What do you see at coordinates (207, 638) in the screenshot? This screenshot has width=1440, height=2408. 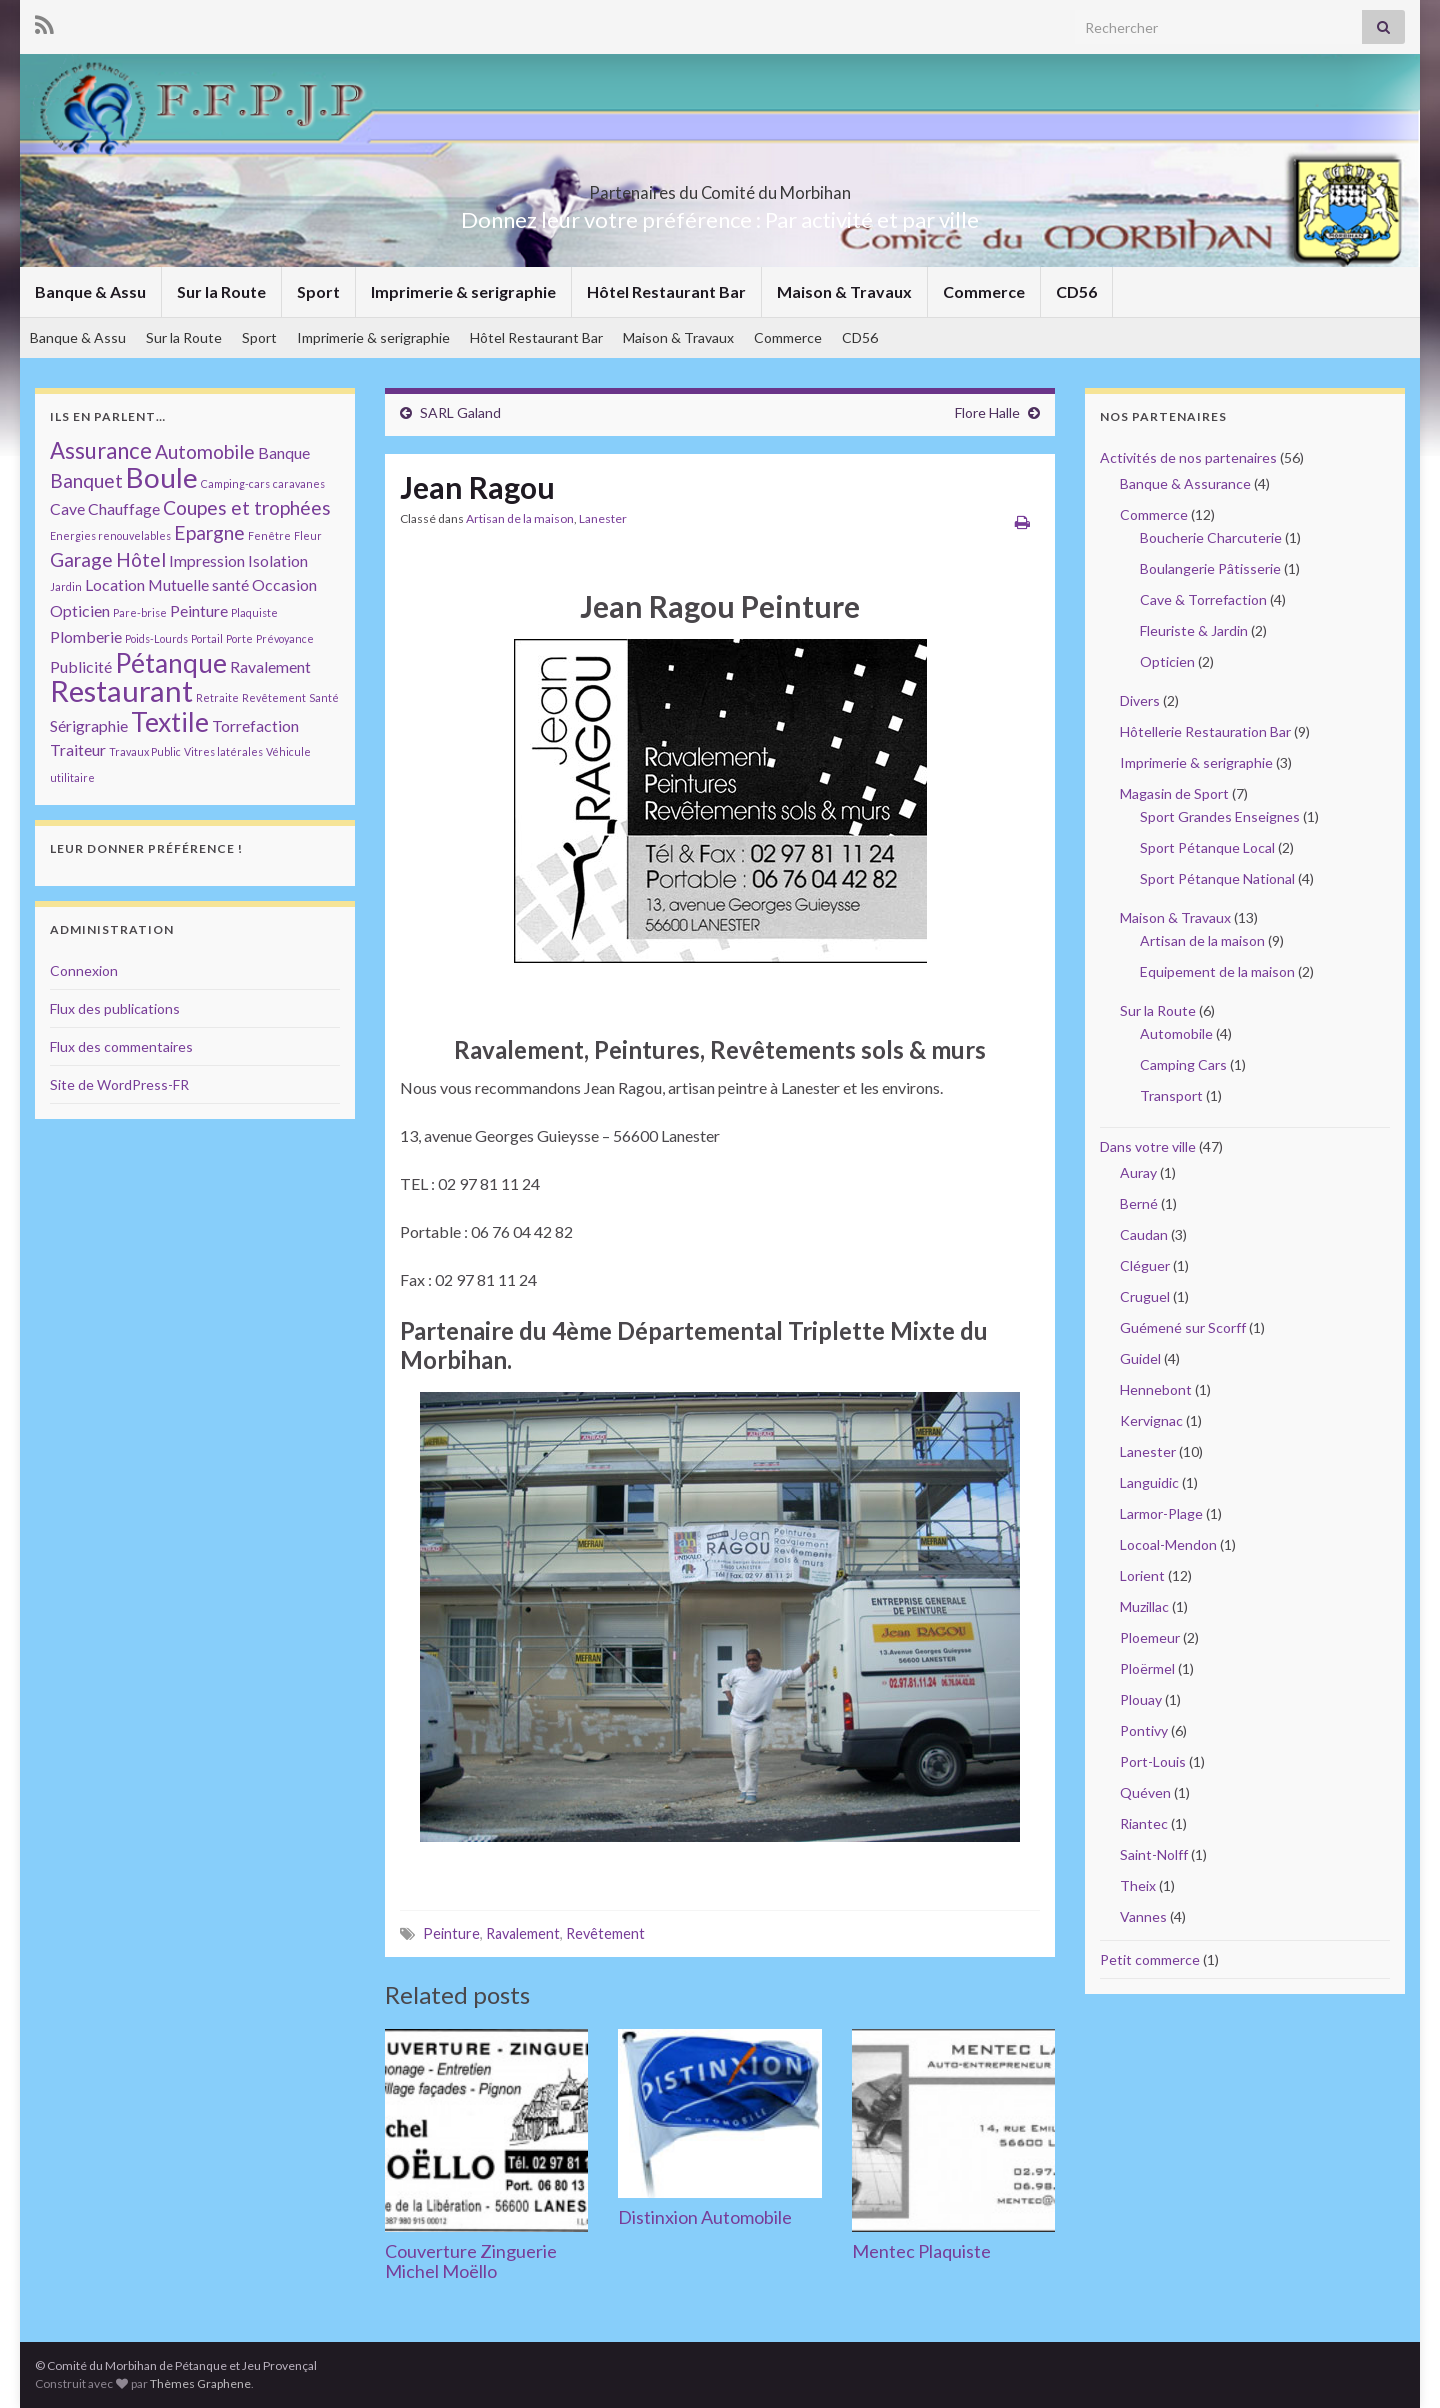 I see `Portail [Portail (1 élément)]` at bounding box center [207, 638].